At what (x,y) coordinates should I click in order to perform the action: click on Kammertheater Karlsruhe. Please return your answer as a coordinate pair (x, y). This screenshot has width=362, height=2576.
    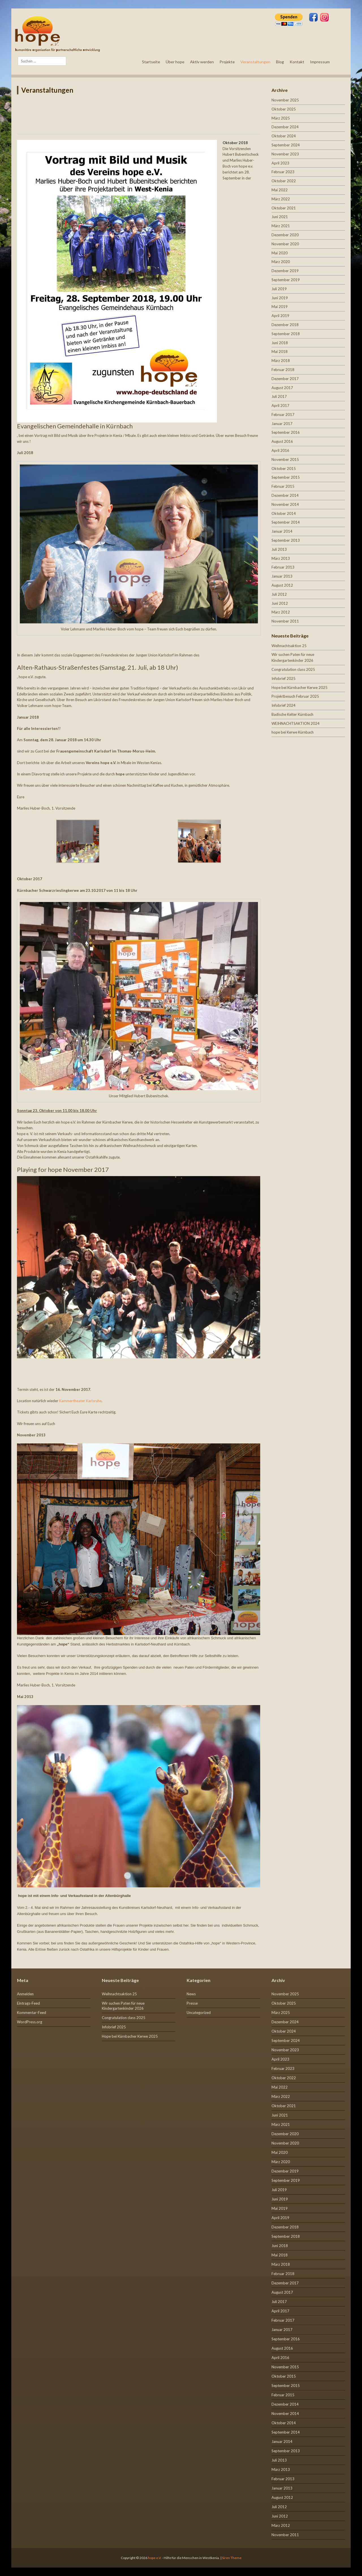
    Looking at the image, I should click on (80, 1400).